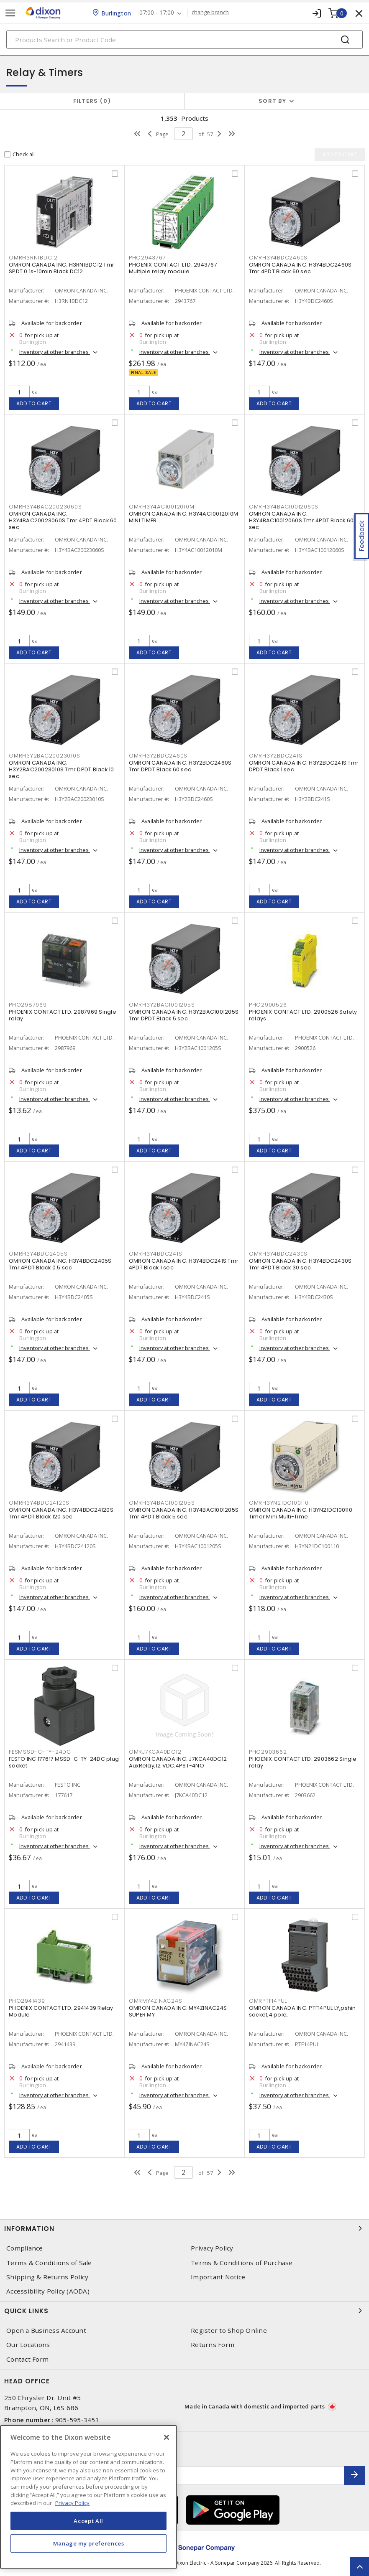 This screenshot has width=369, height=2576. Describe the element at coordinates (283, 506) in the screenshot. I see `OMRH3Y4BAC10012060S` at that location.